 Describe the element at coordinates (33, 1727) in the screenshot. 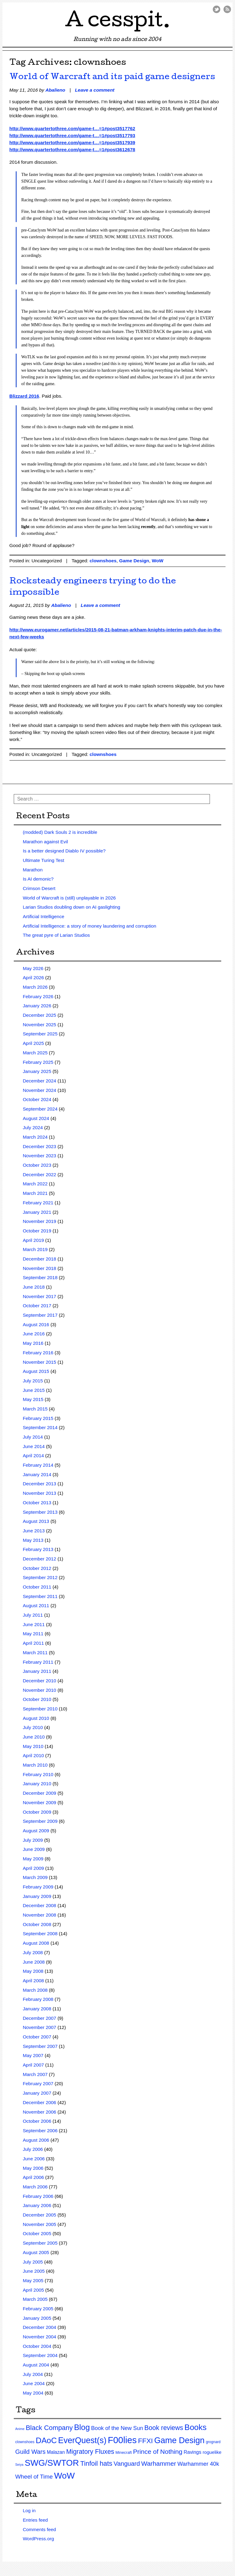

I see `July 2010` at that location.